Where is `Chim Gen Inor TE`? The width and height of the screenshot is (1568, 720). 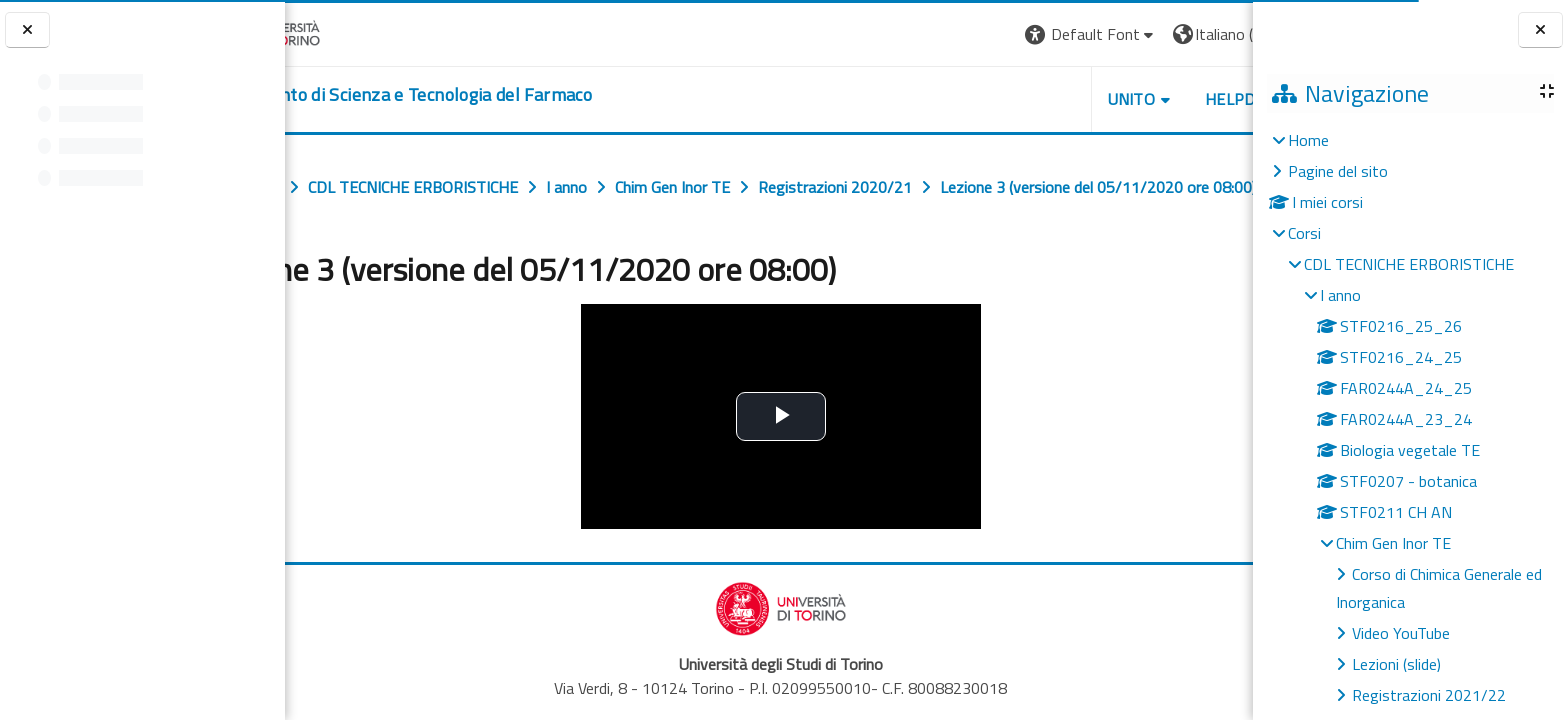 Chim Gen Inor TE is located at coordinates (1393, 543).